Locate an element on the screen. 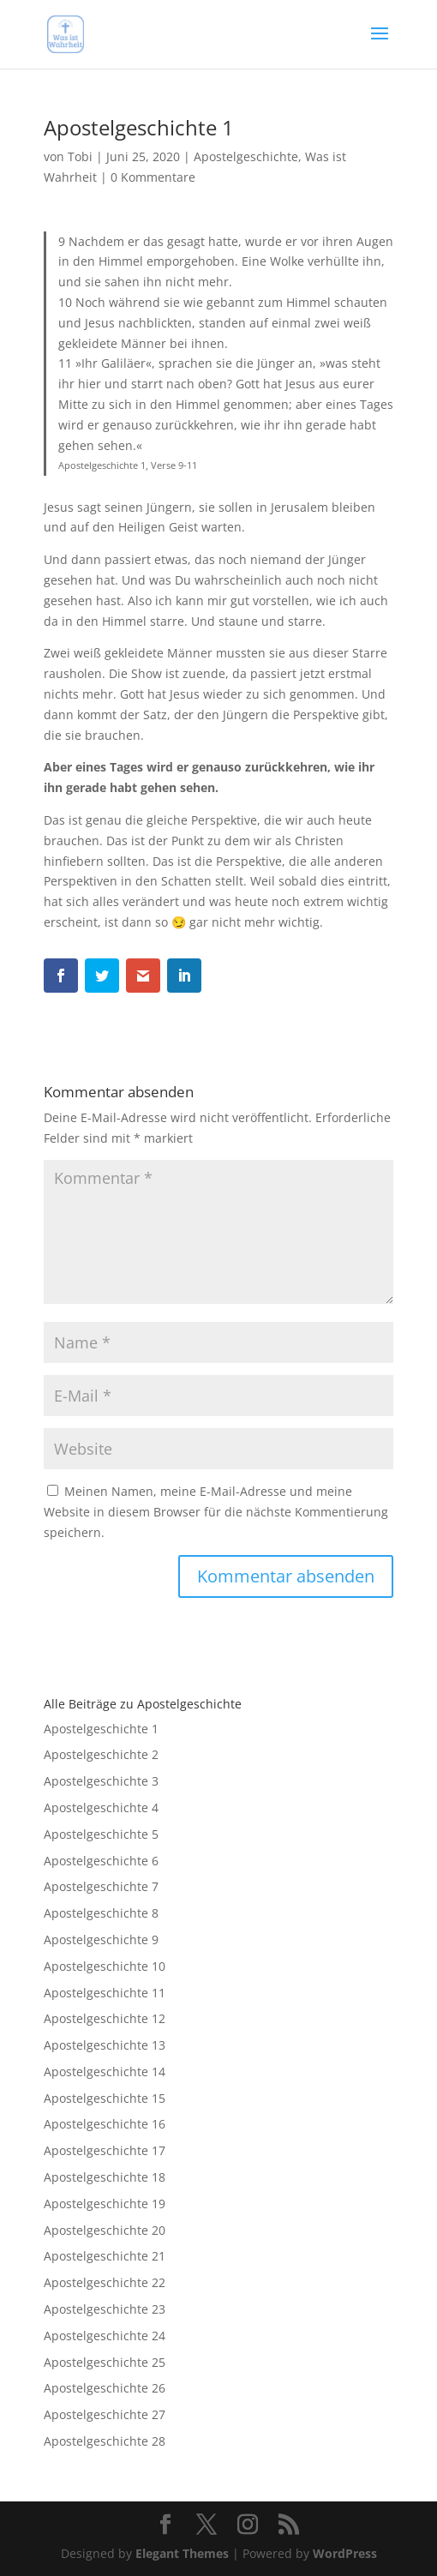 The height and width of the screenshot is (2576, 437). Elegant Themes is located at coordinates (182, 2553).